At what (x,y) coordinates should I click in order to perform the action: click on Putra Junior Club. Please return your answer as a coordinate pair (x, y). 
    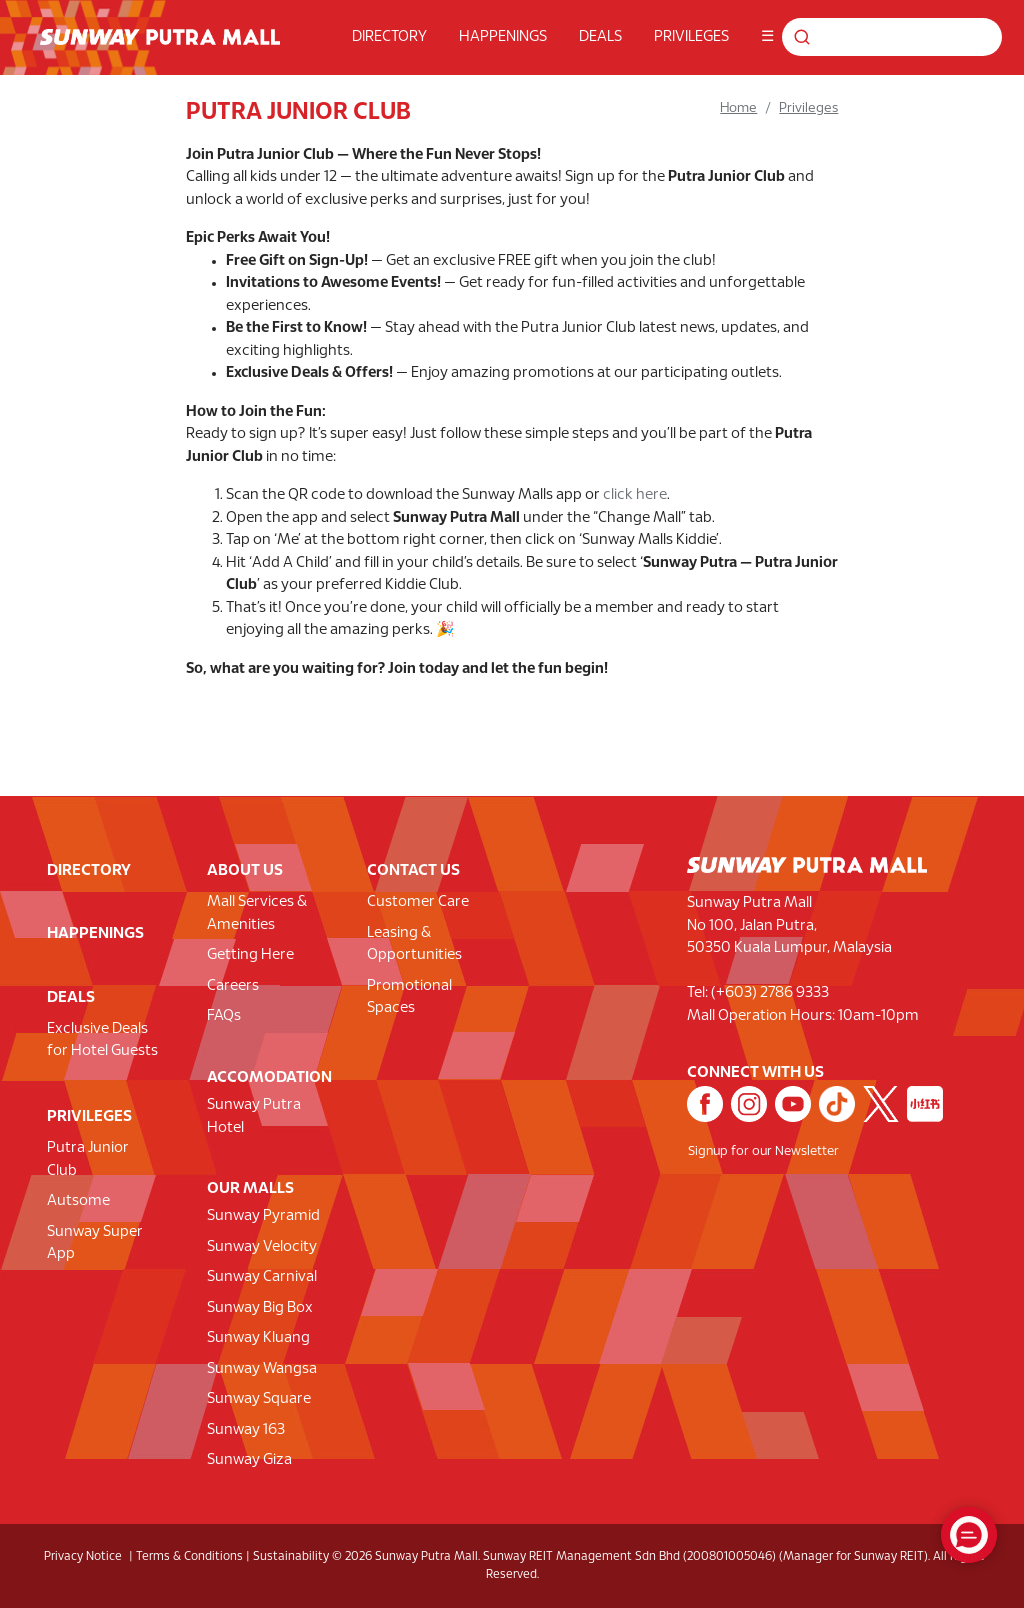
    Looking at the image, I should click on (88, 1159).